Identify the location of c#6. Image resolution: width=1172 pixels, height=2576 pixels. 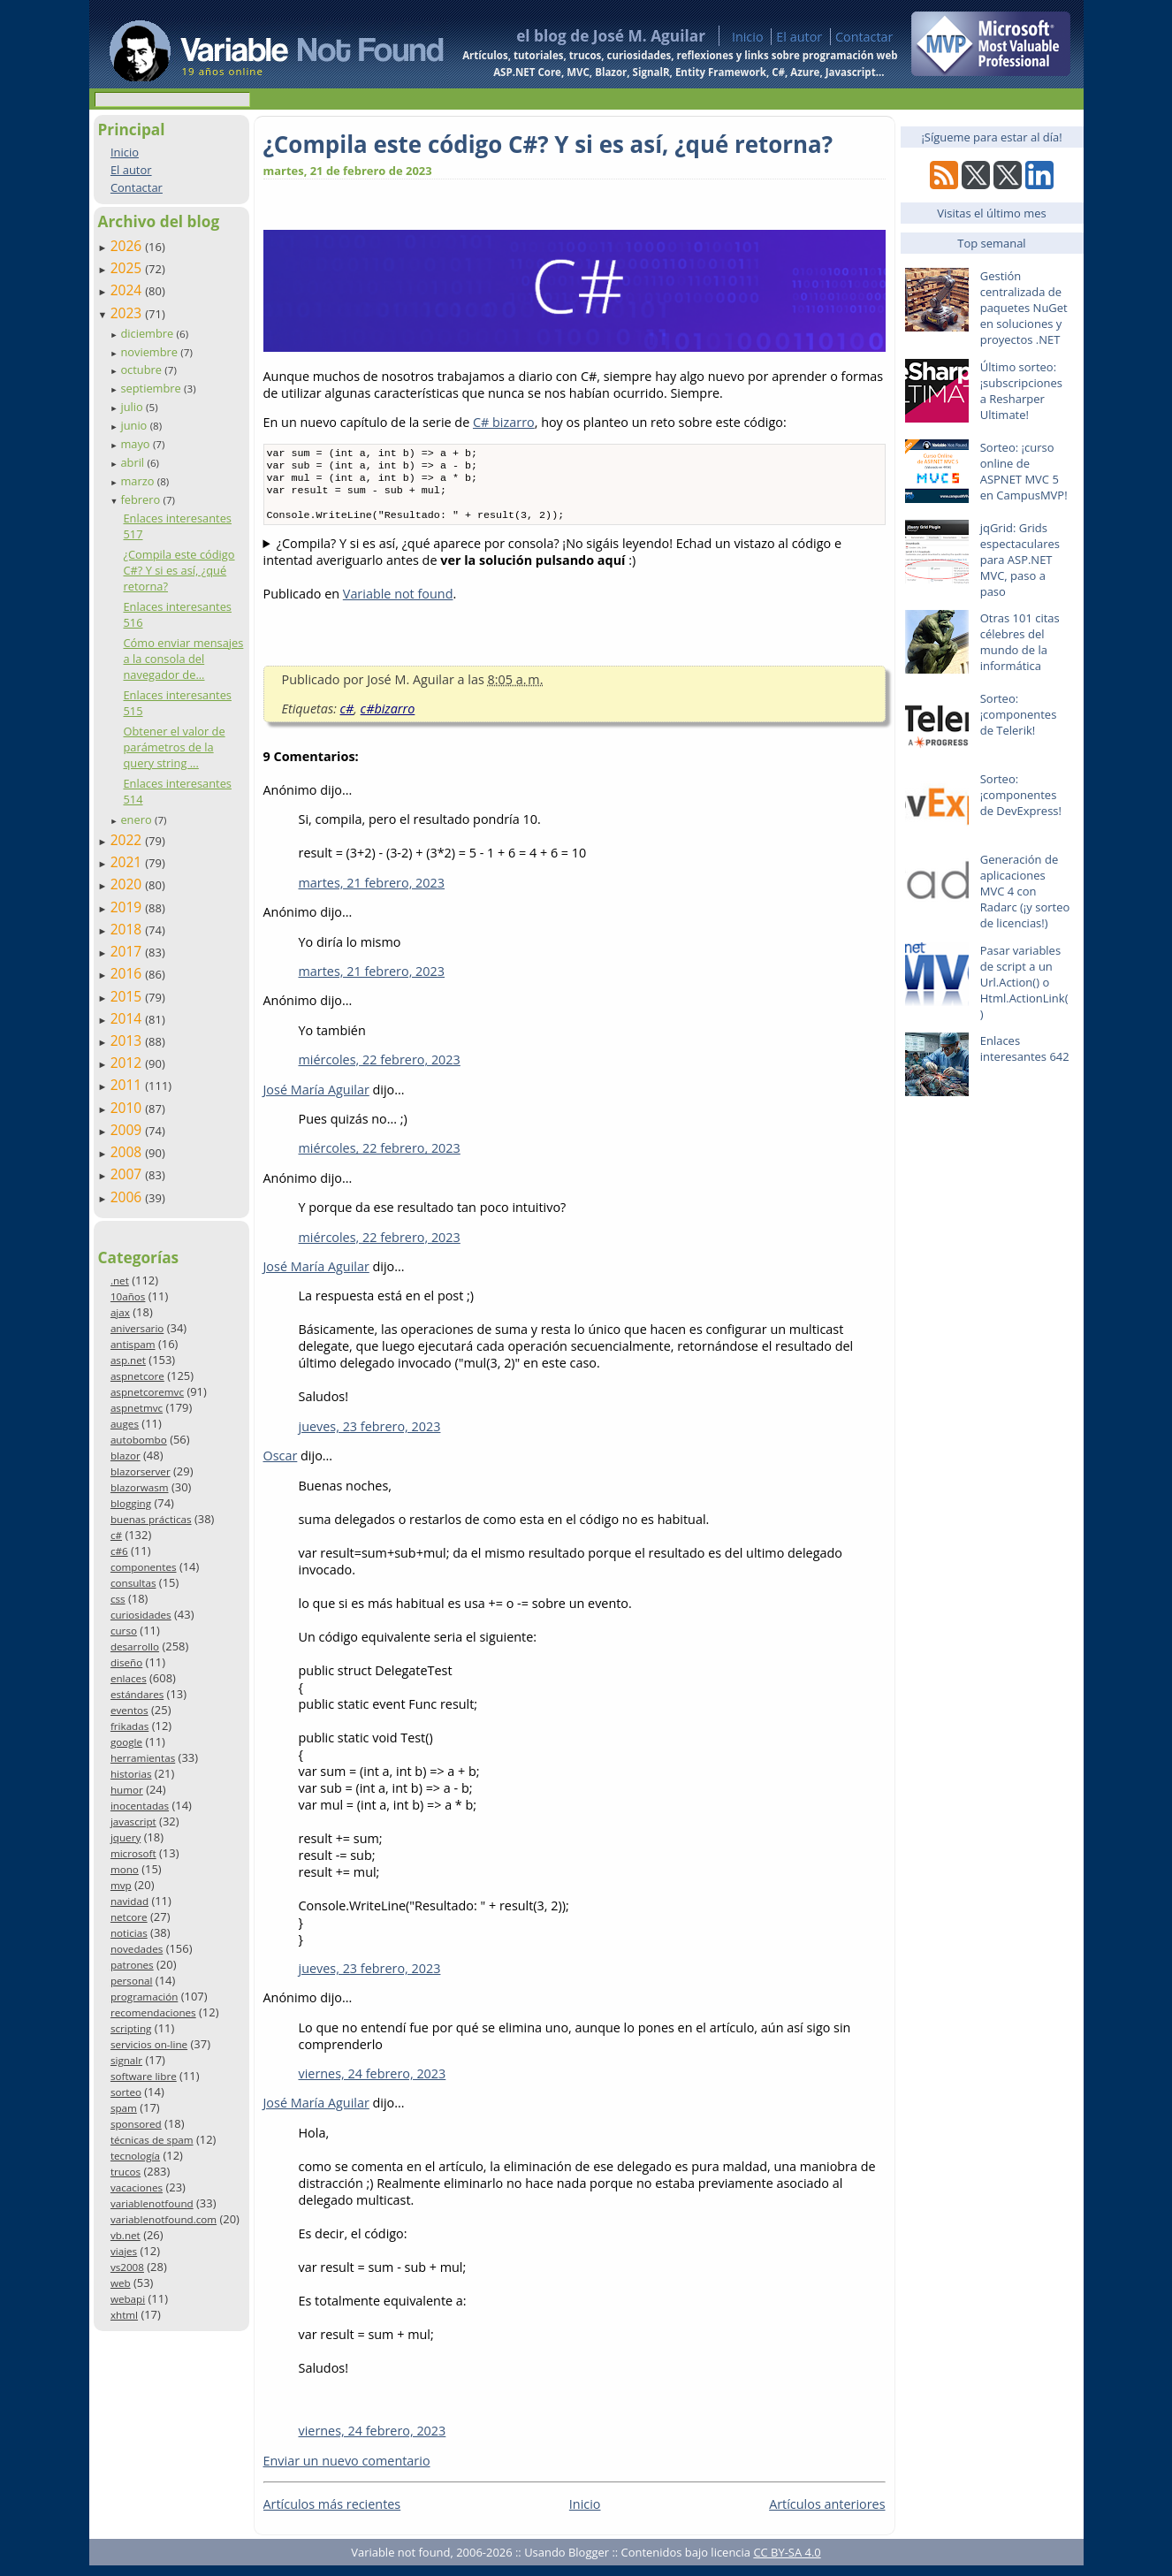
(119, 1551).